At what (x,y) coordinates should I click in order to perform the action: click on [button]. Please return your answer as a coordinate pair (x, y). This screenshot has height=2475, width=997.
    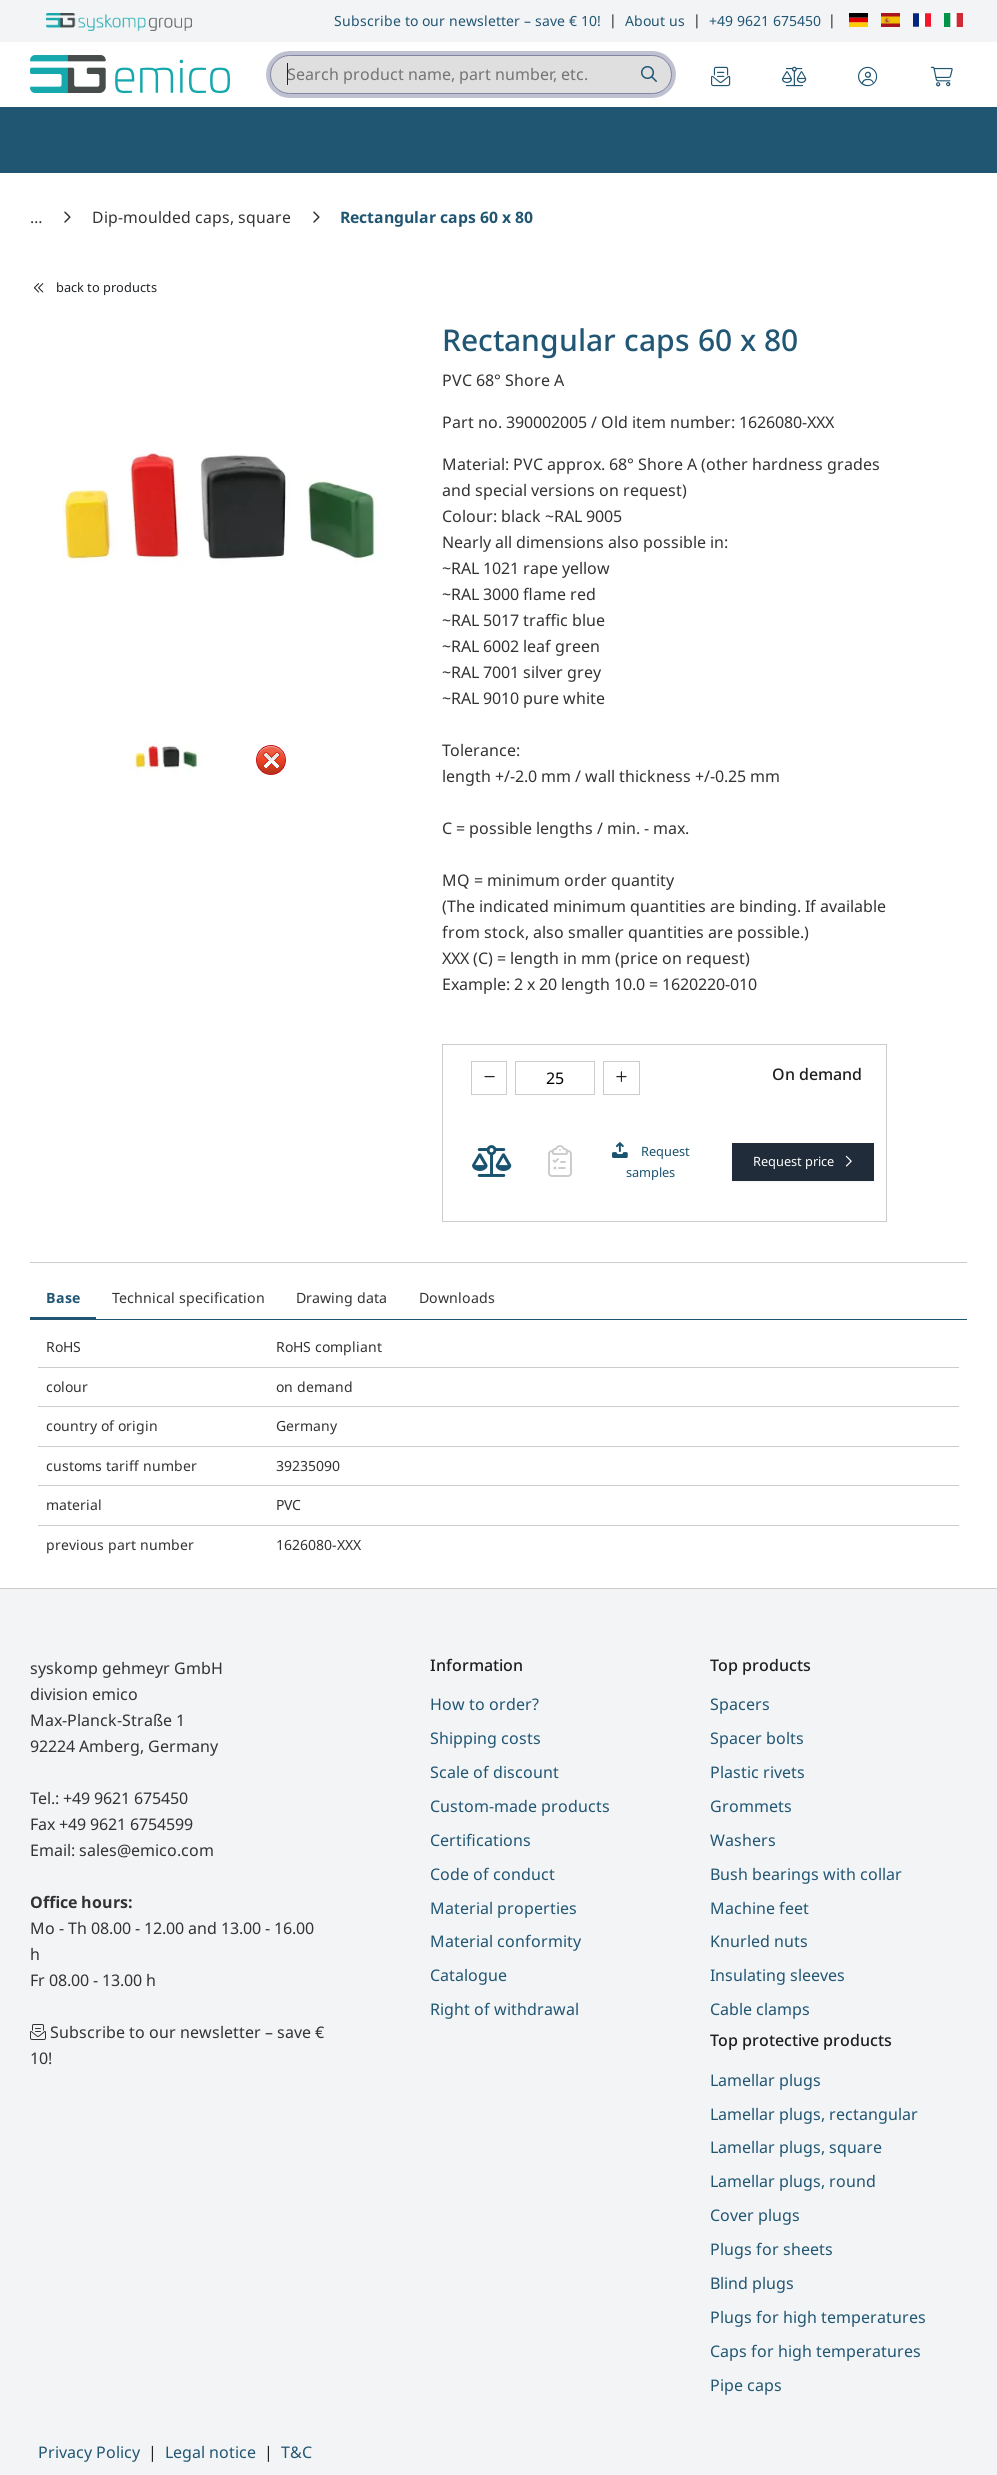
    Looking at the image, I should click on (868, 78).